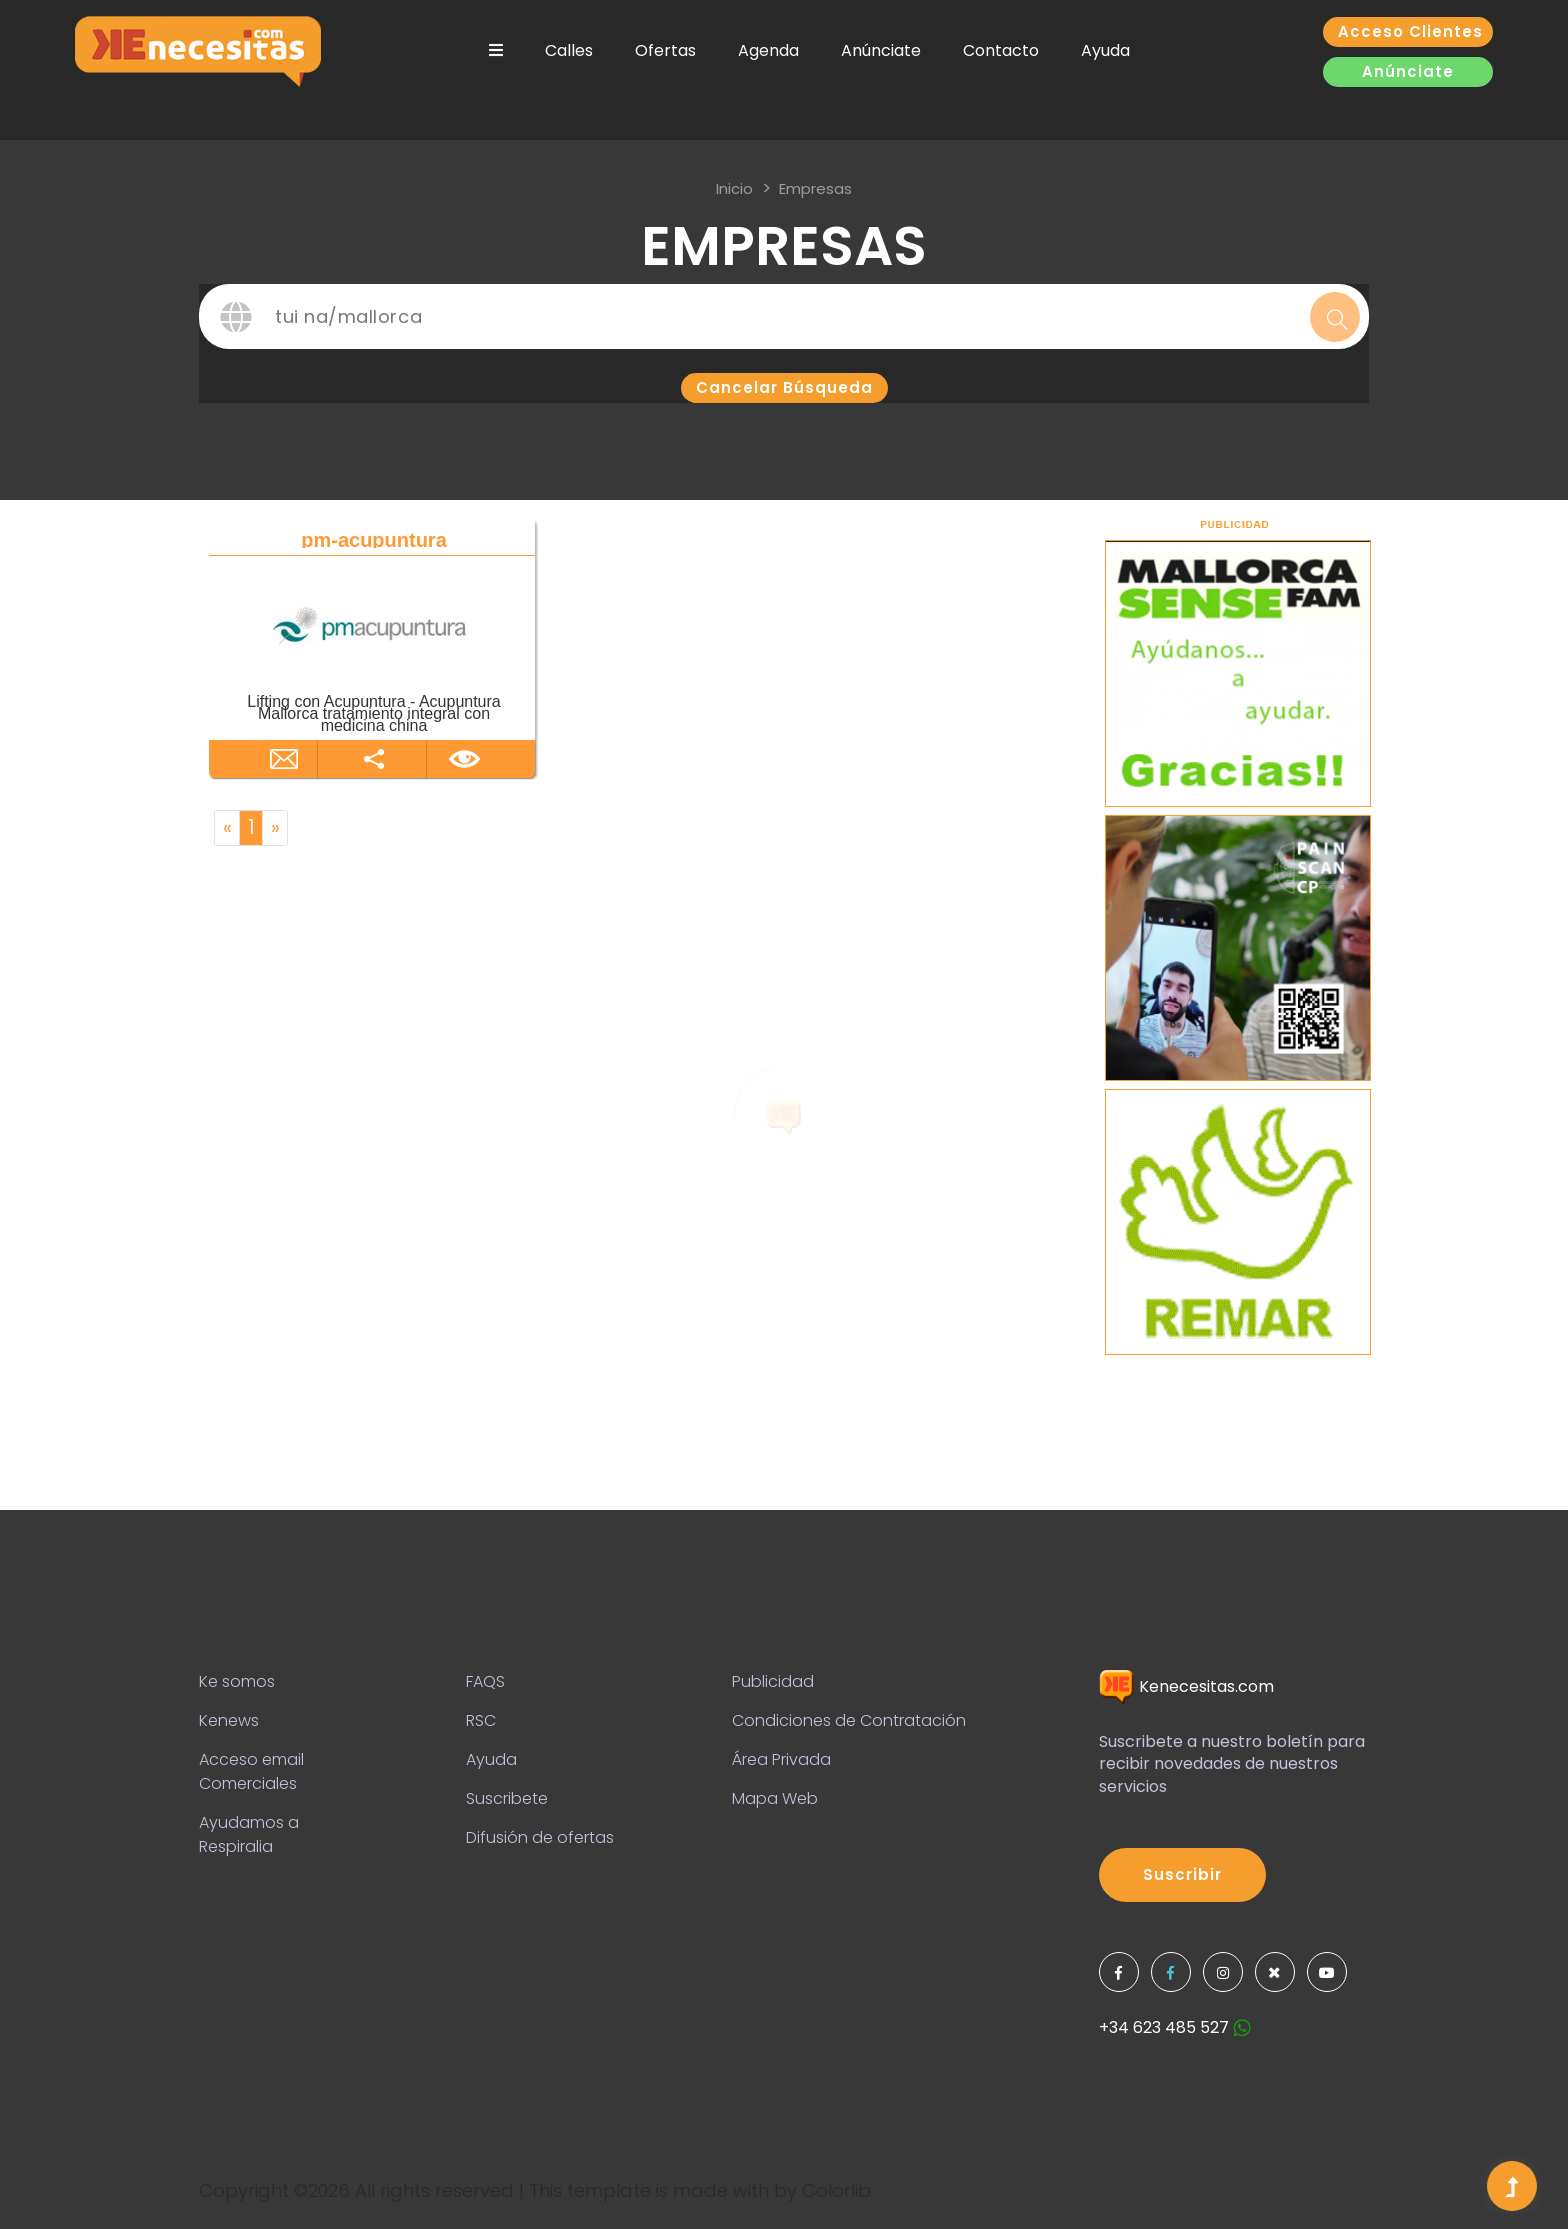 The width and height of the screenshot is (1568, 2229). I want to click on [Previous], so click(227, 828).